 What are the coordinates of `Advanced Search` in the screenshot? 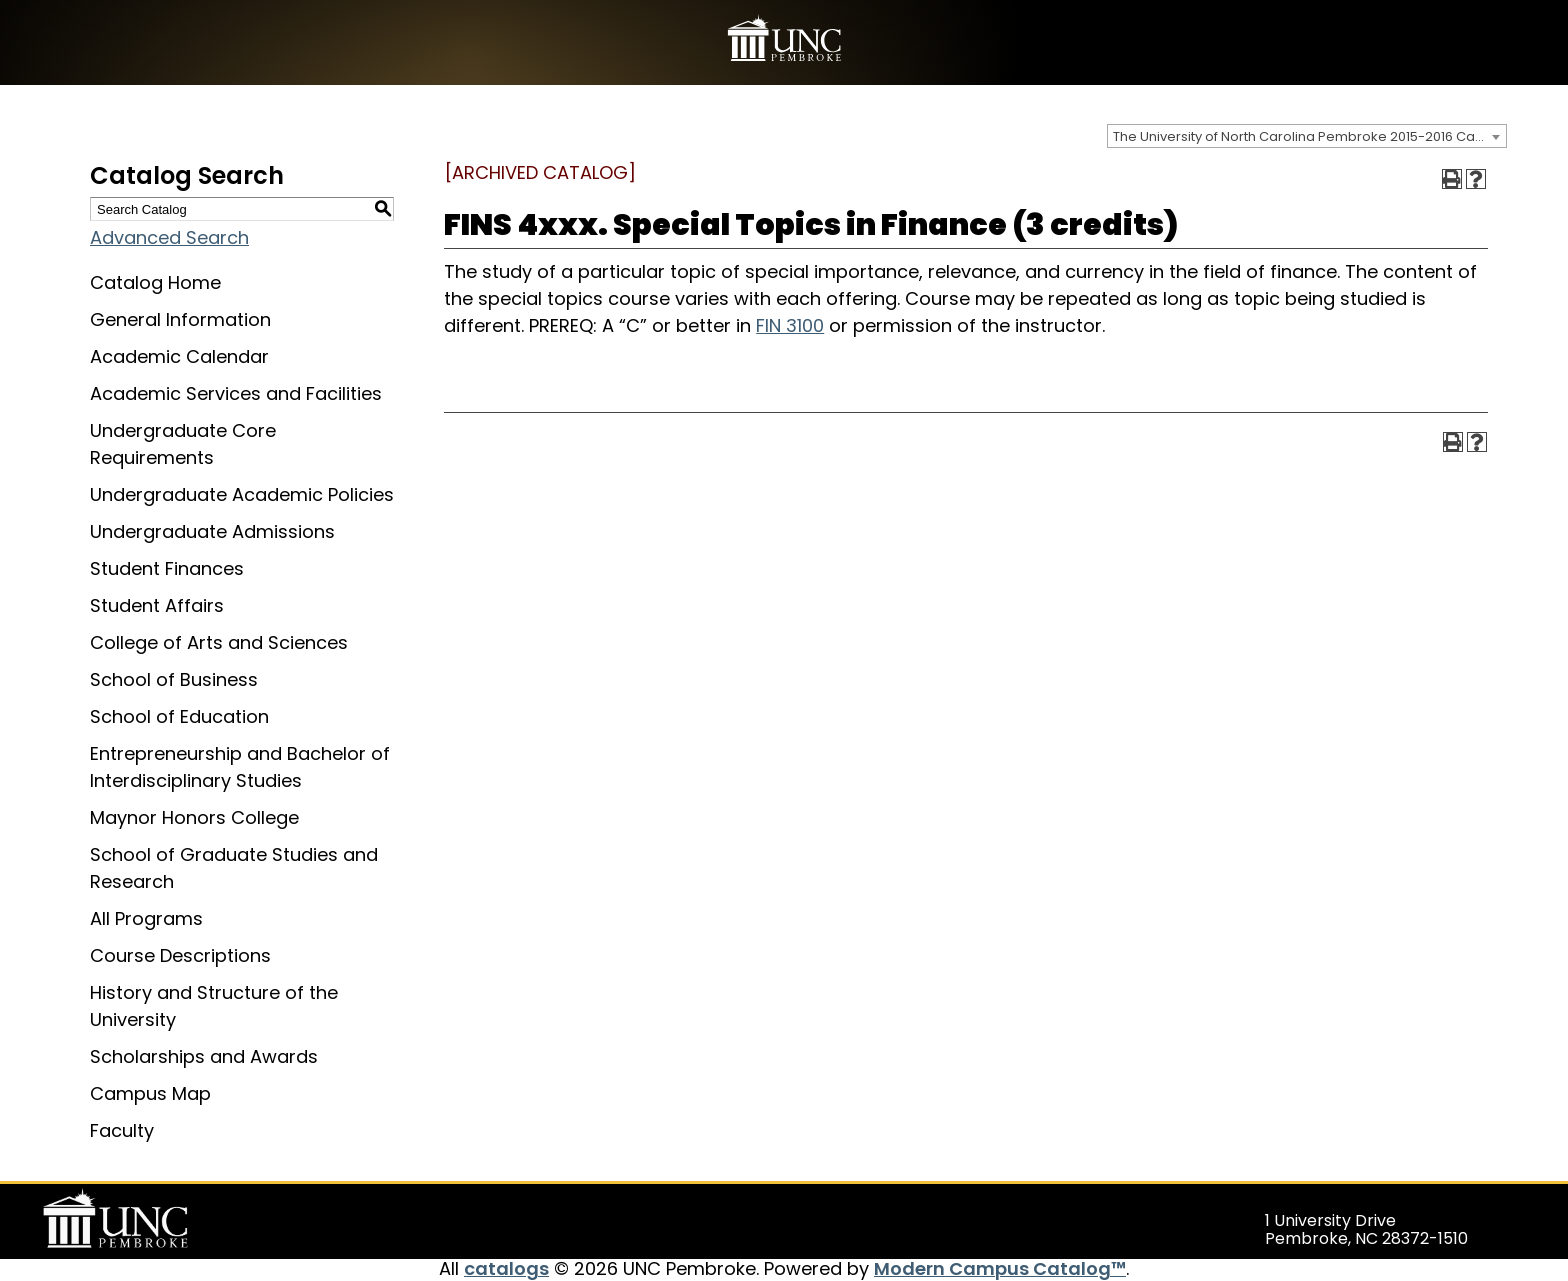 It's located at (169, 237).